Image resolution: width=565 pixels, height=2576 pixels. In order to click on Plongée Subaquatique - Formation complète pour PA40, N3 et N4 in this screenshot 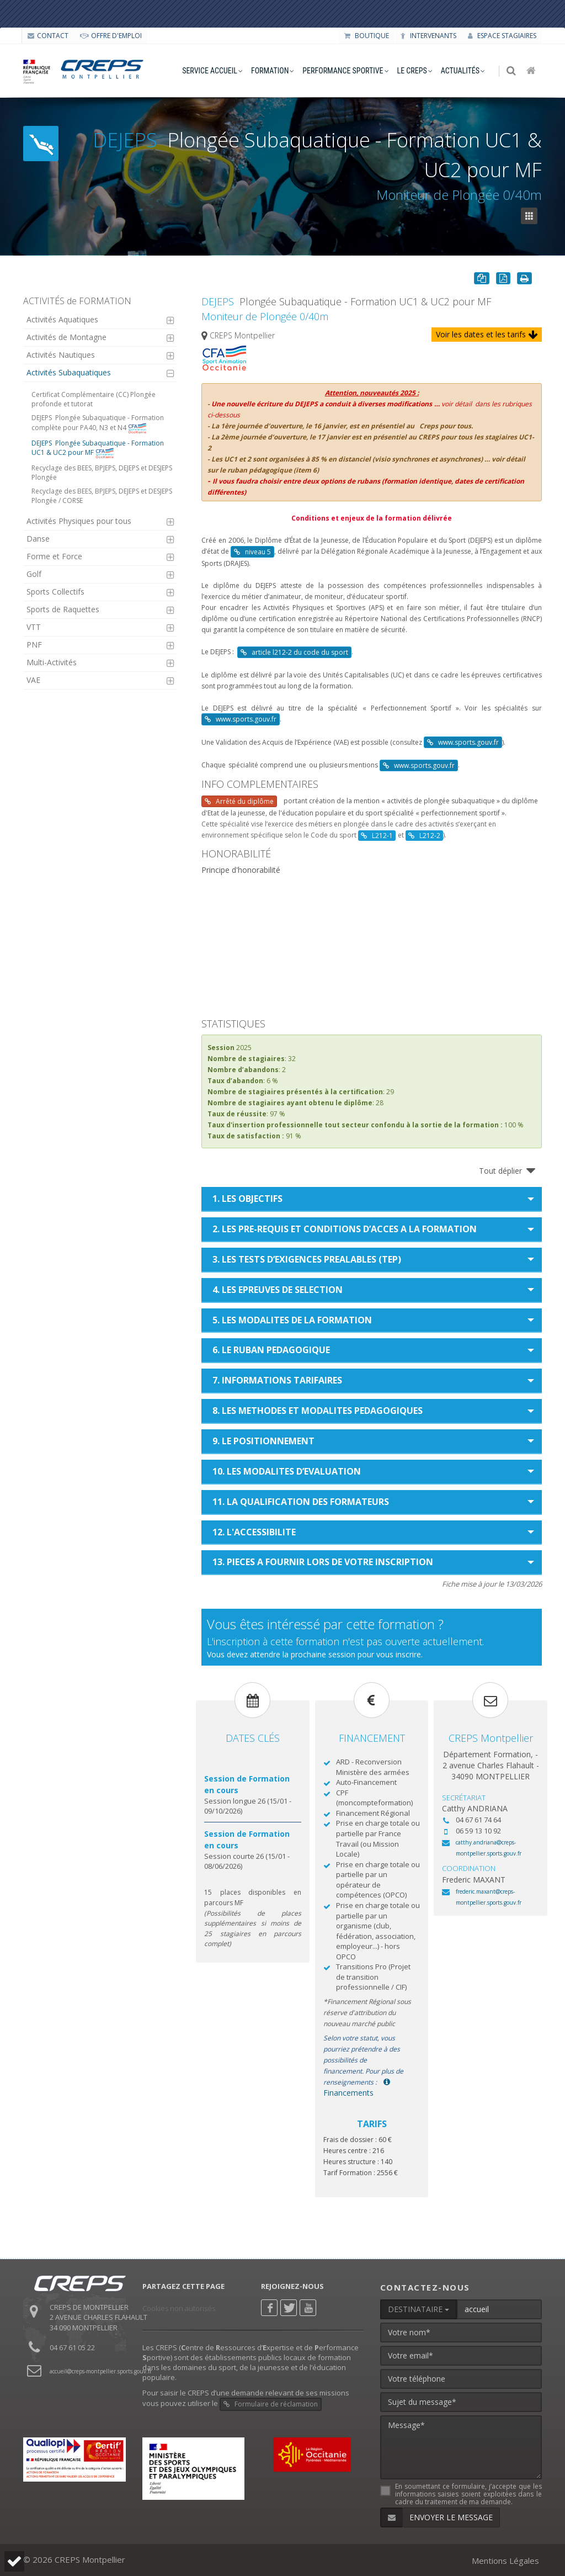, I will do `click(97, 423)`.